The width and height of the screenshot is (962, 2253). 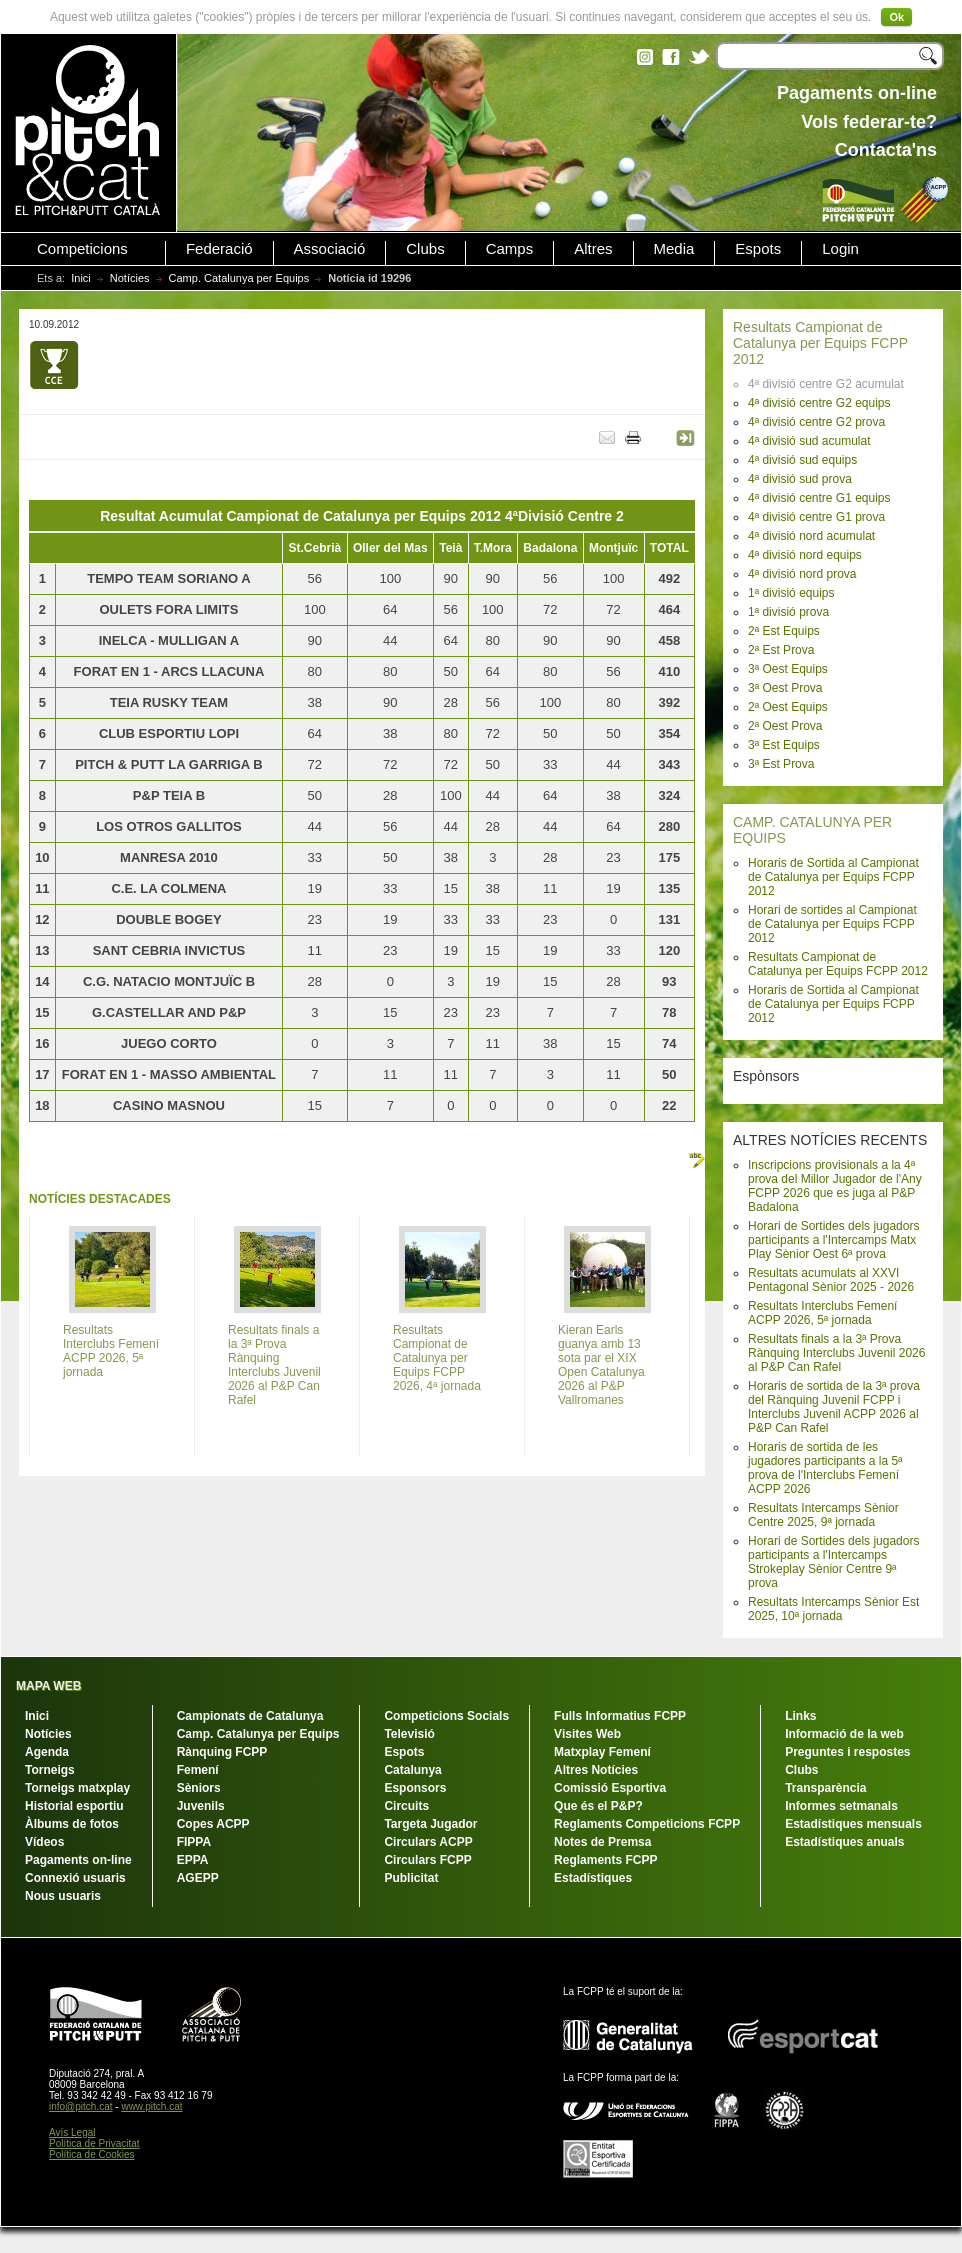 I want to click on Avís Legal, so click(x=72, y=2132).